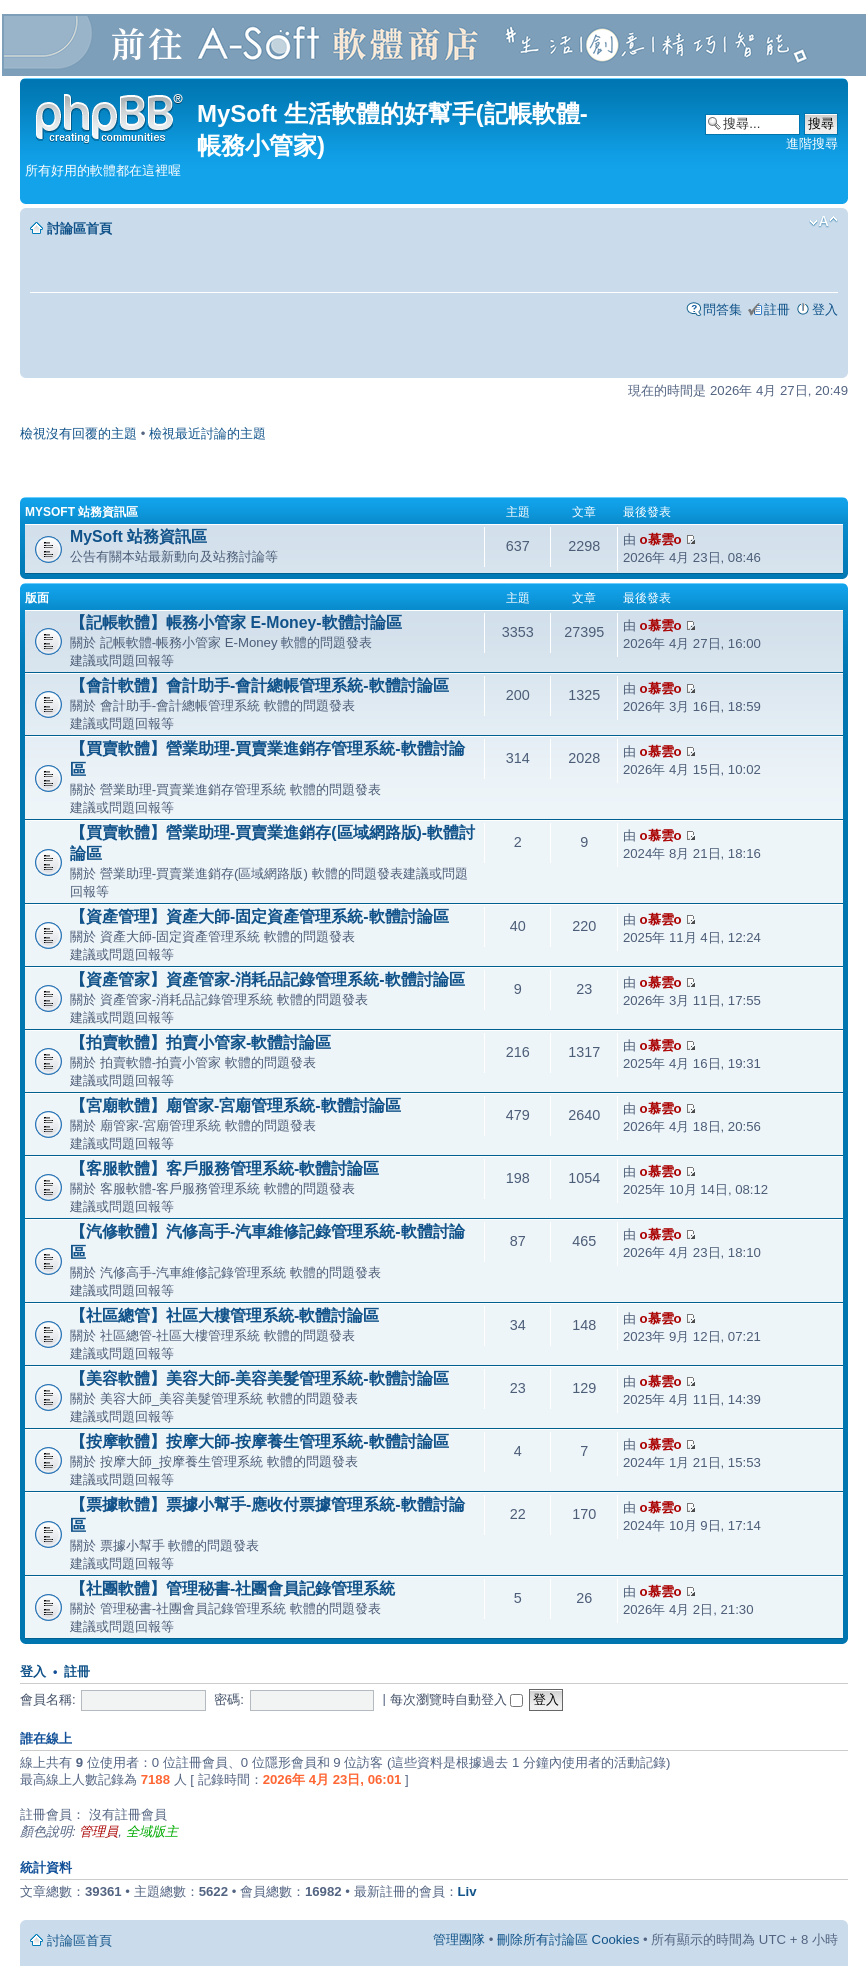 Image resolution: width=868 pixels, height=1966 pixels. Describe the element at coordinates (98, 1831) in the screenshot. I see `管理員` at that location.